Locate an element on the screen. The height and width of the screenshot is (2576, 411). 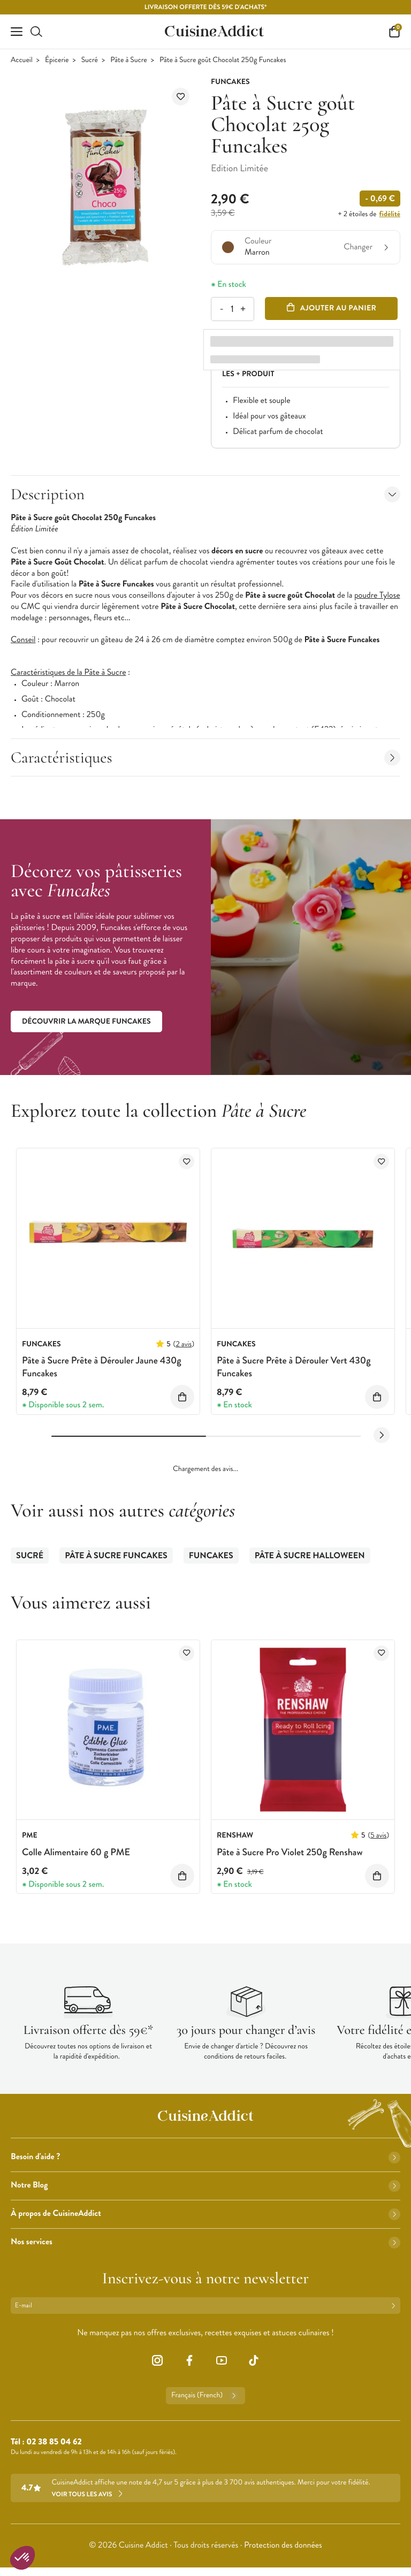
Colle Alimentaire 60 g PME is located at coordinates (76, 1852).